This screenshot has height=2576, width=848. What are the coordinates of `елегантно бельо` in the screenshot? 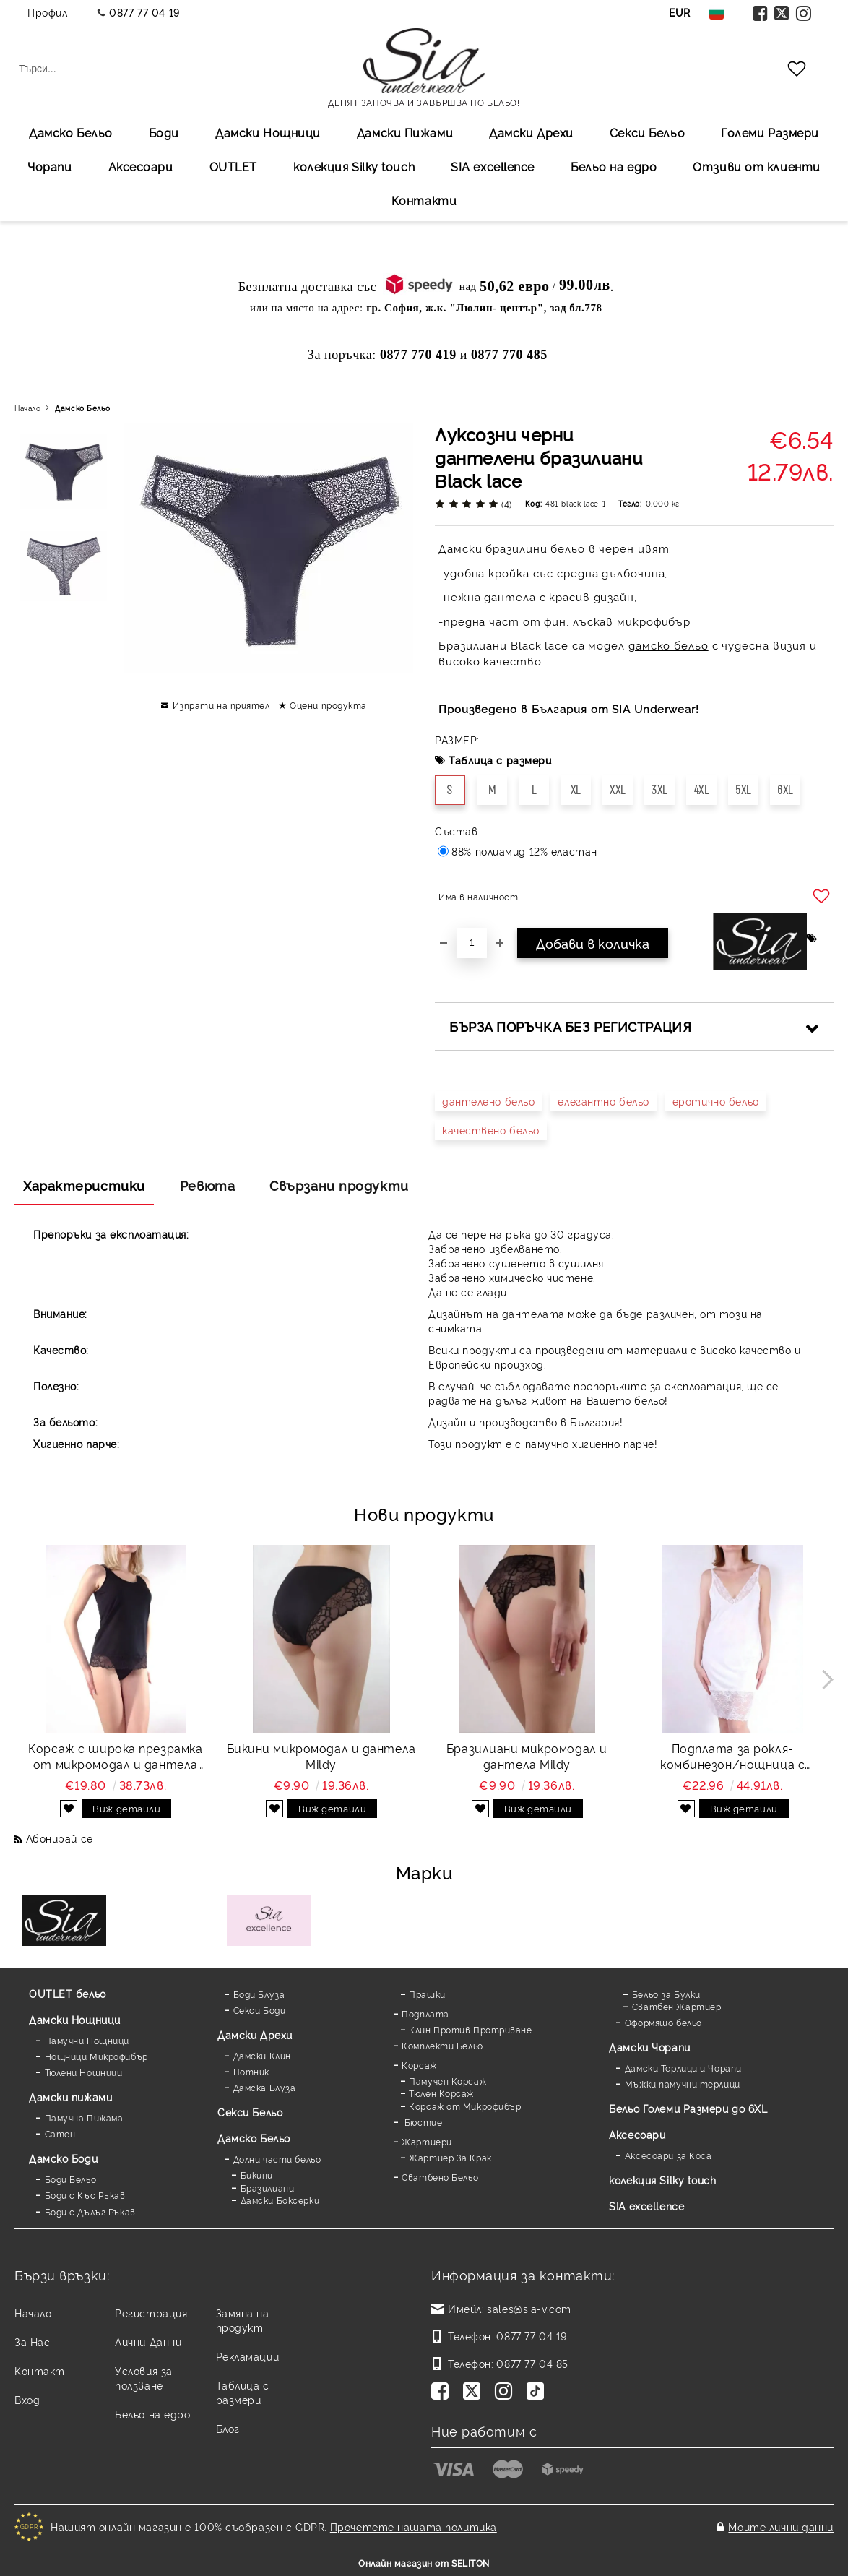 It's located at (603, 1101).